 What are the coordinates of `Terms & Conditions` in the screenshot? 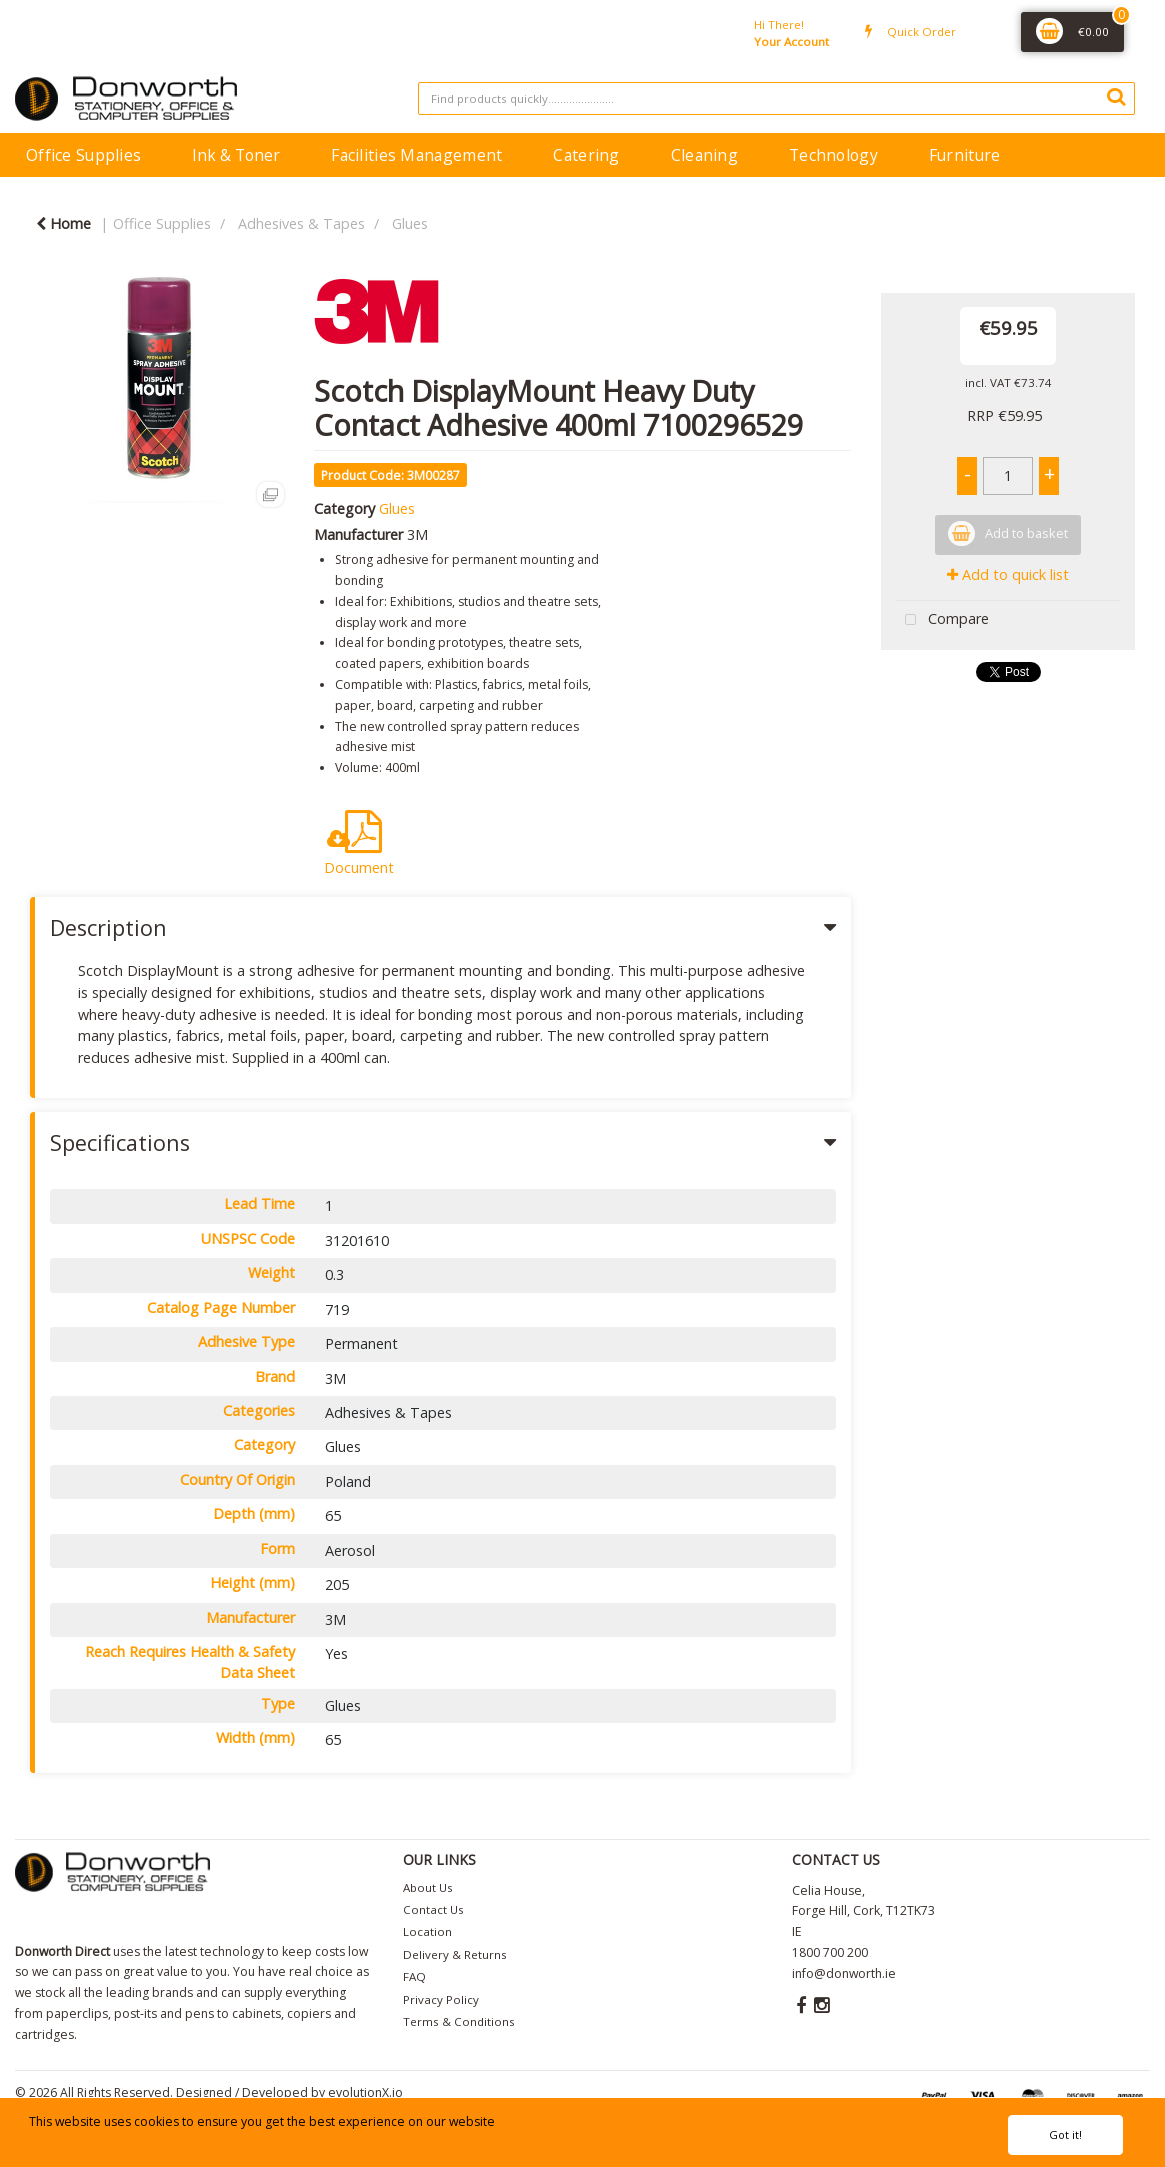 It's located at (459, 2021).